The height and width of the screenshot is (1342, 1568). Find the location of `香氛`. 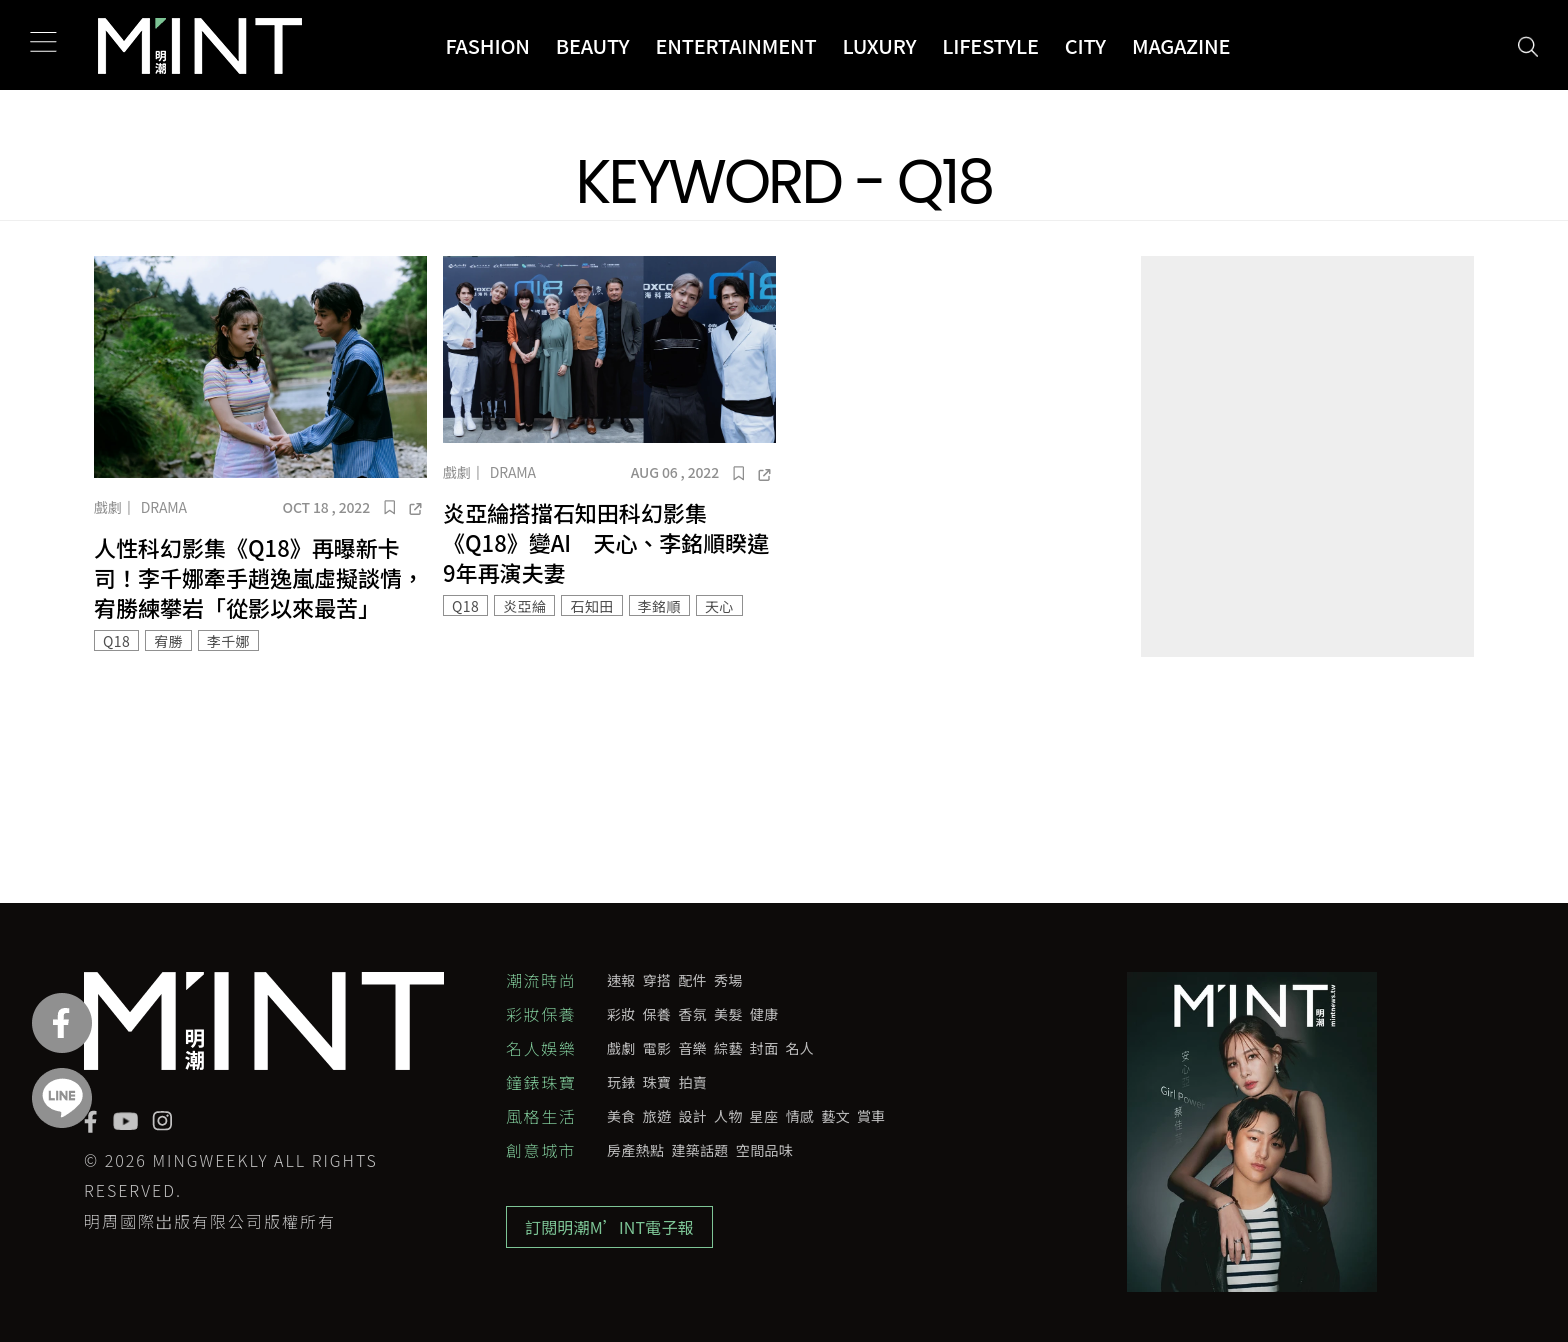

香氛 is located at coordinates (692, 1014).